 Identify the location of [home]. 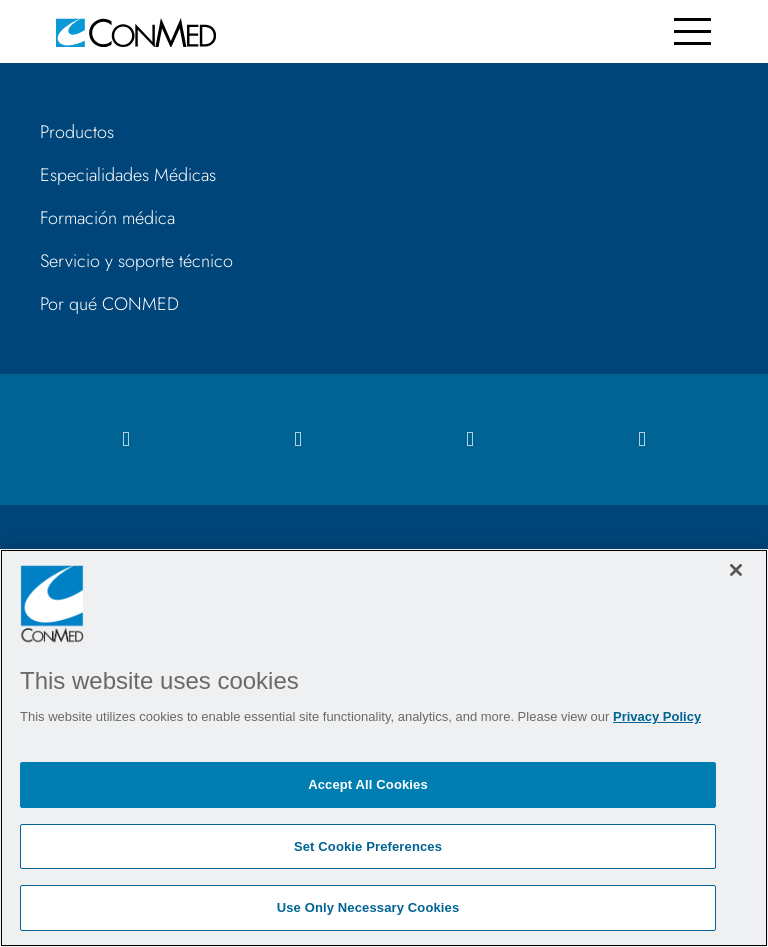
(136, 31).